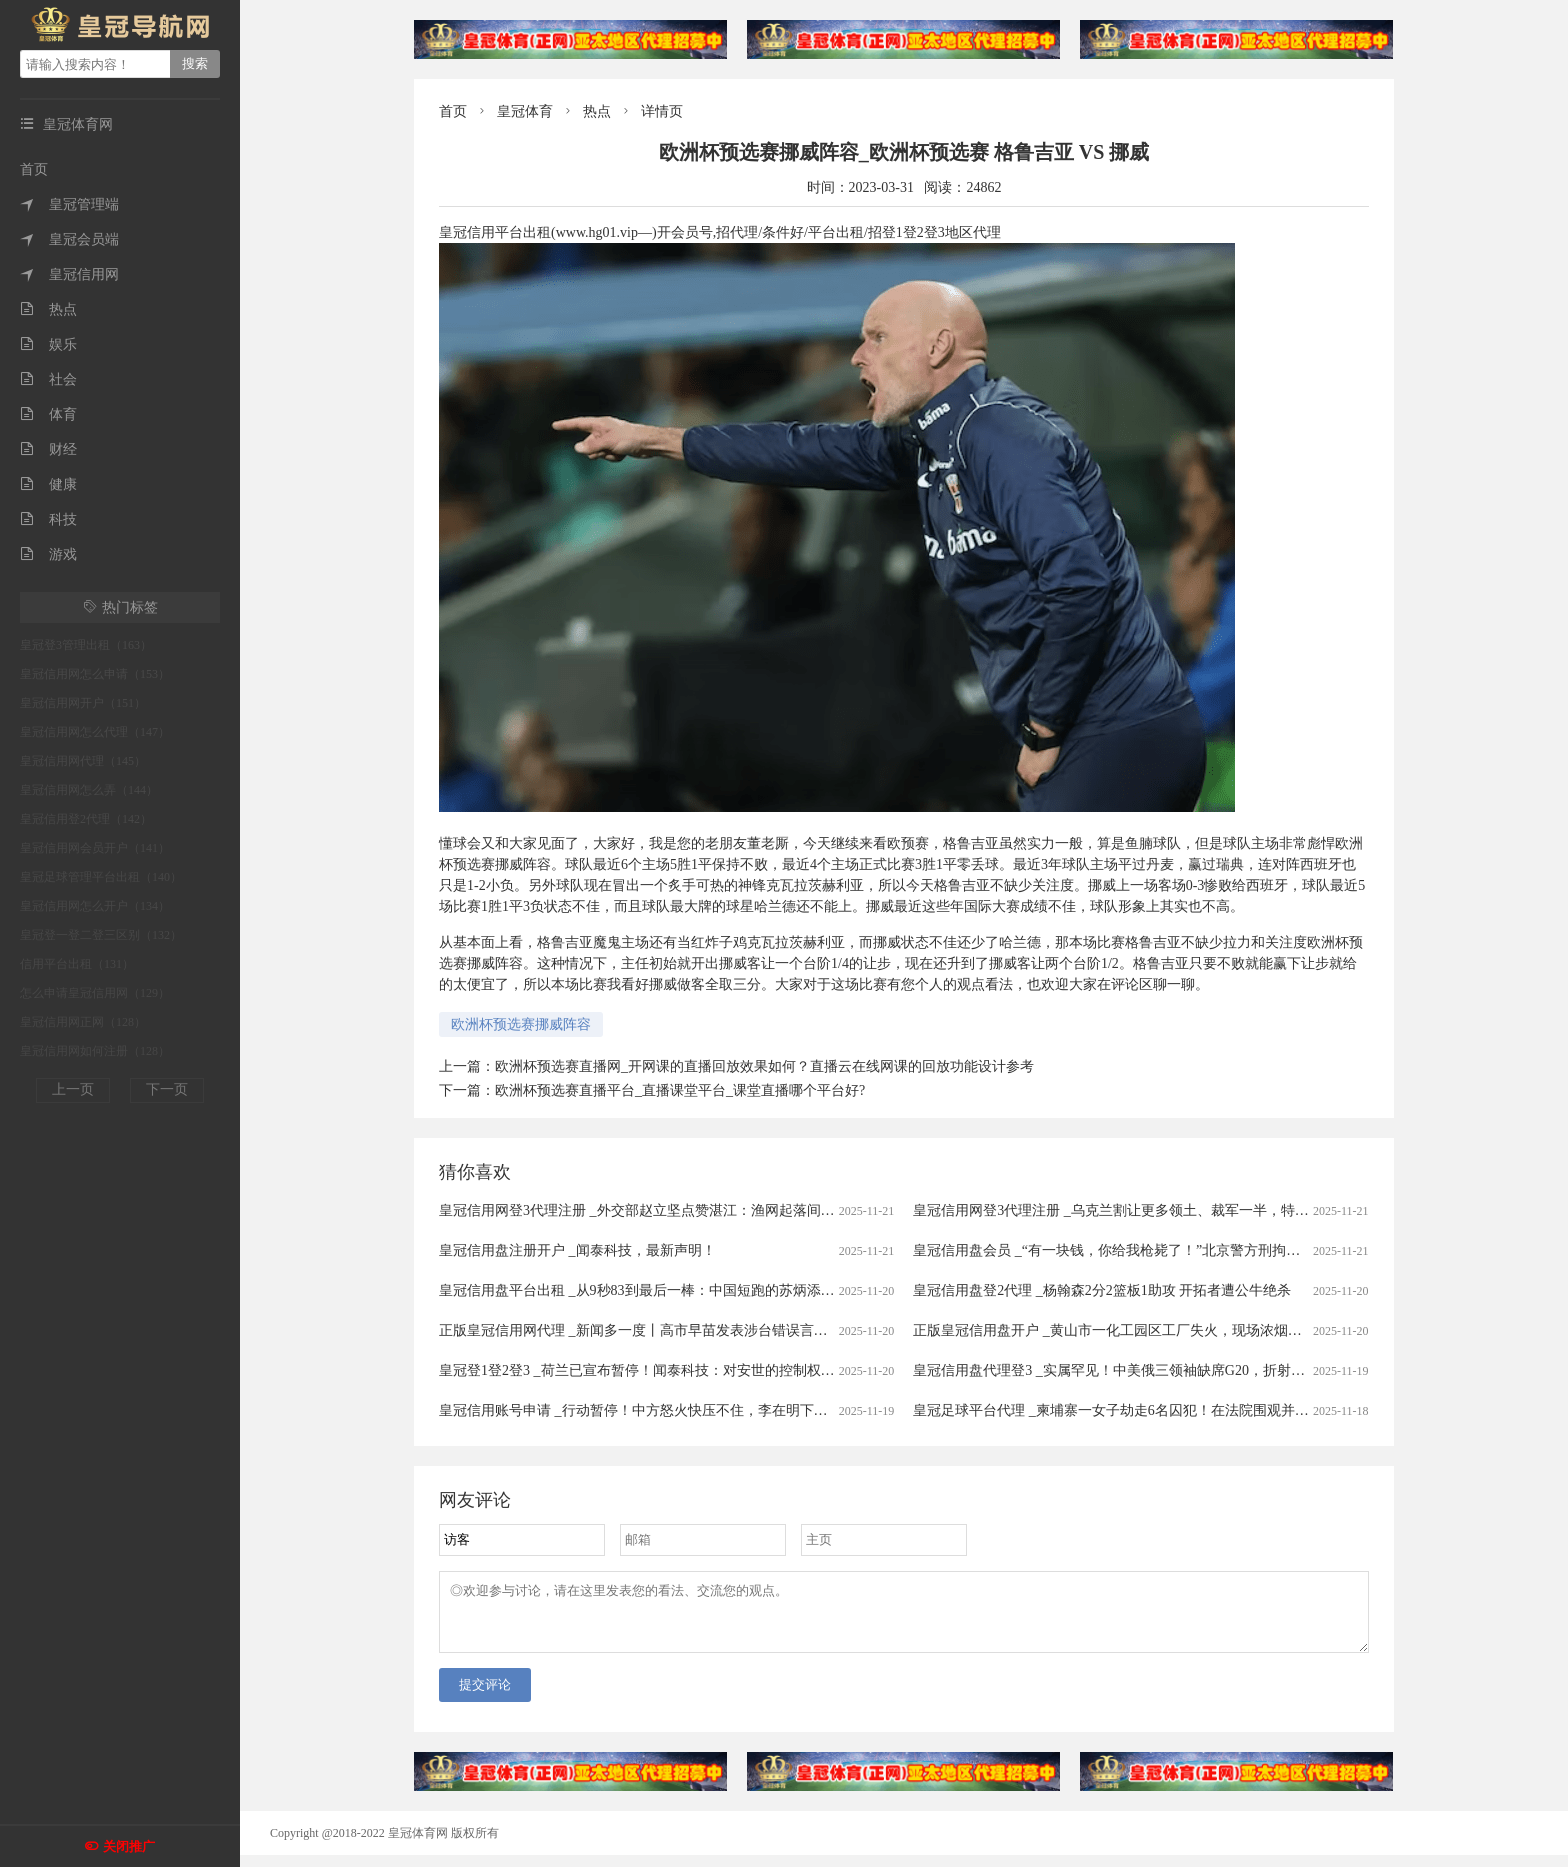  I want to click on 皇冠体育, so click(525, 111).